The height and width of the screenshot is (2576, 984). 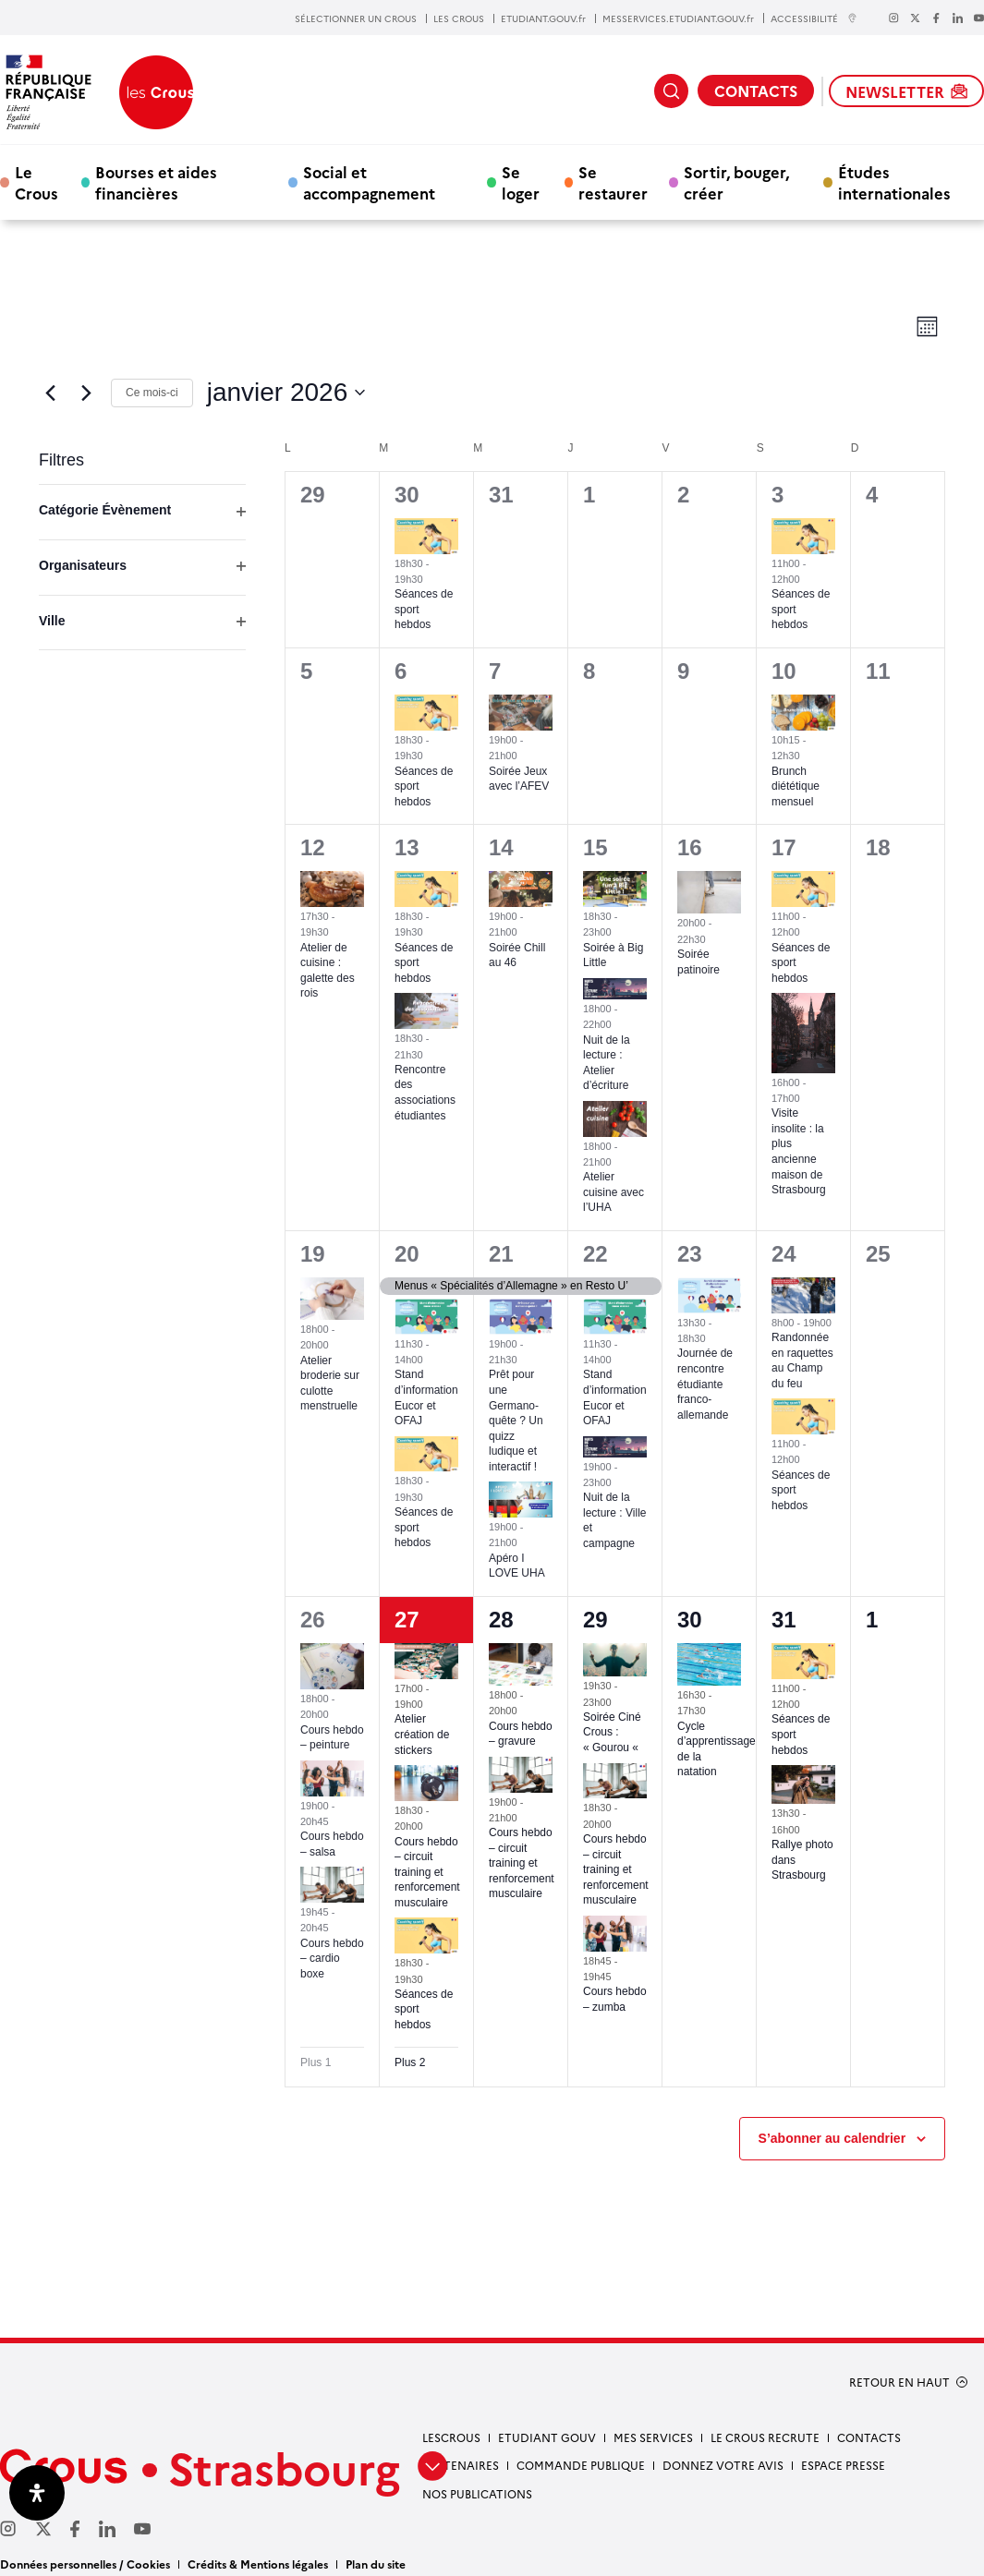 I want to click on 29 [29 janvier], so click(x=595, y=1619).